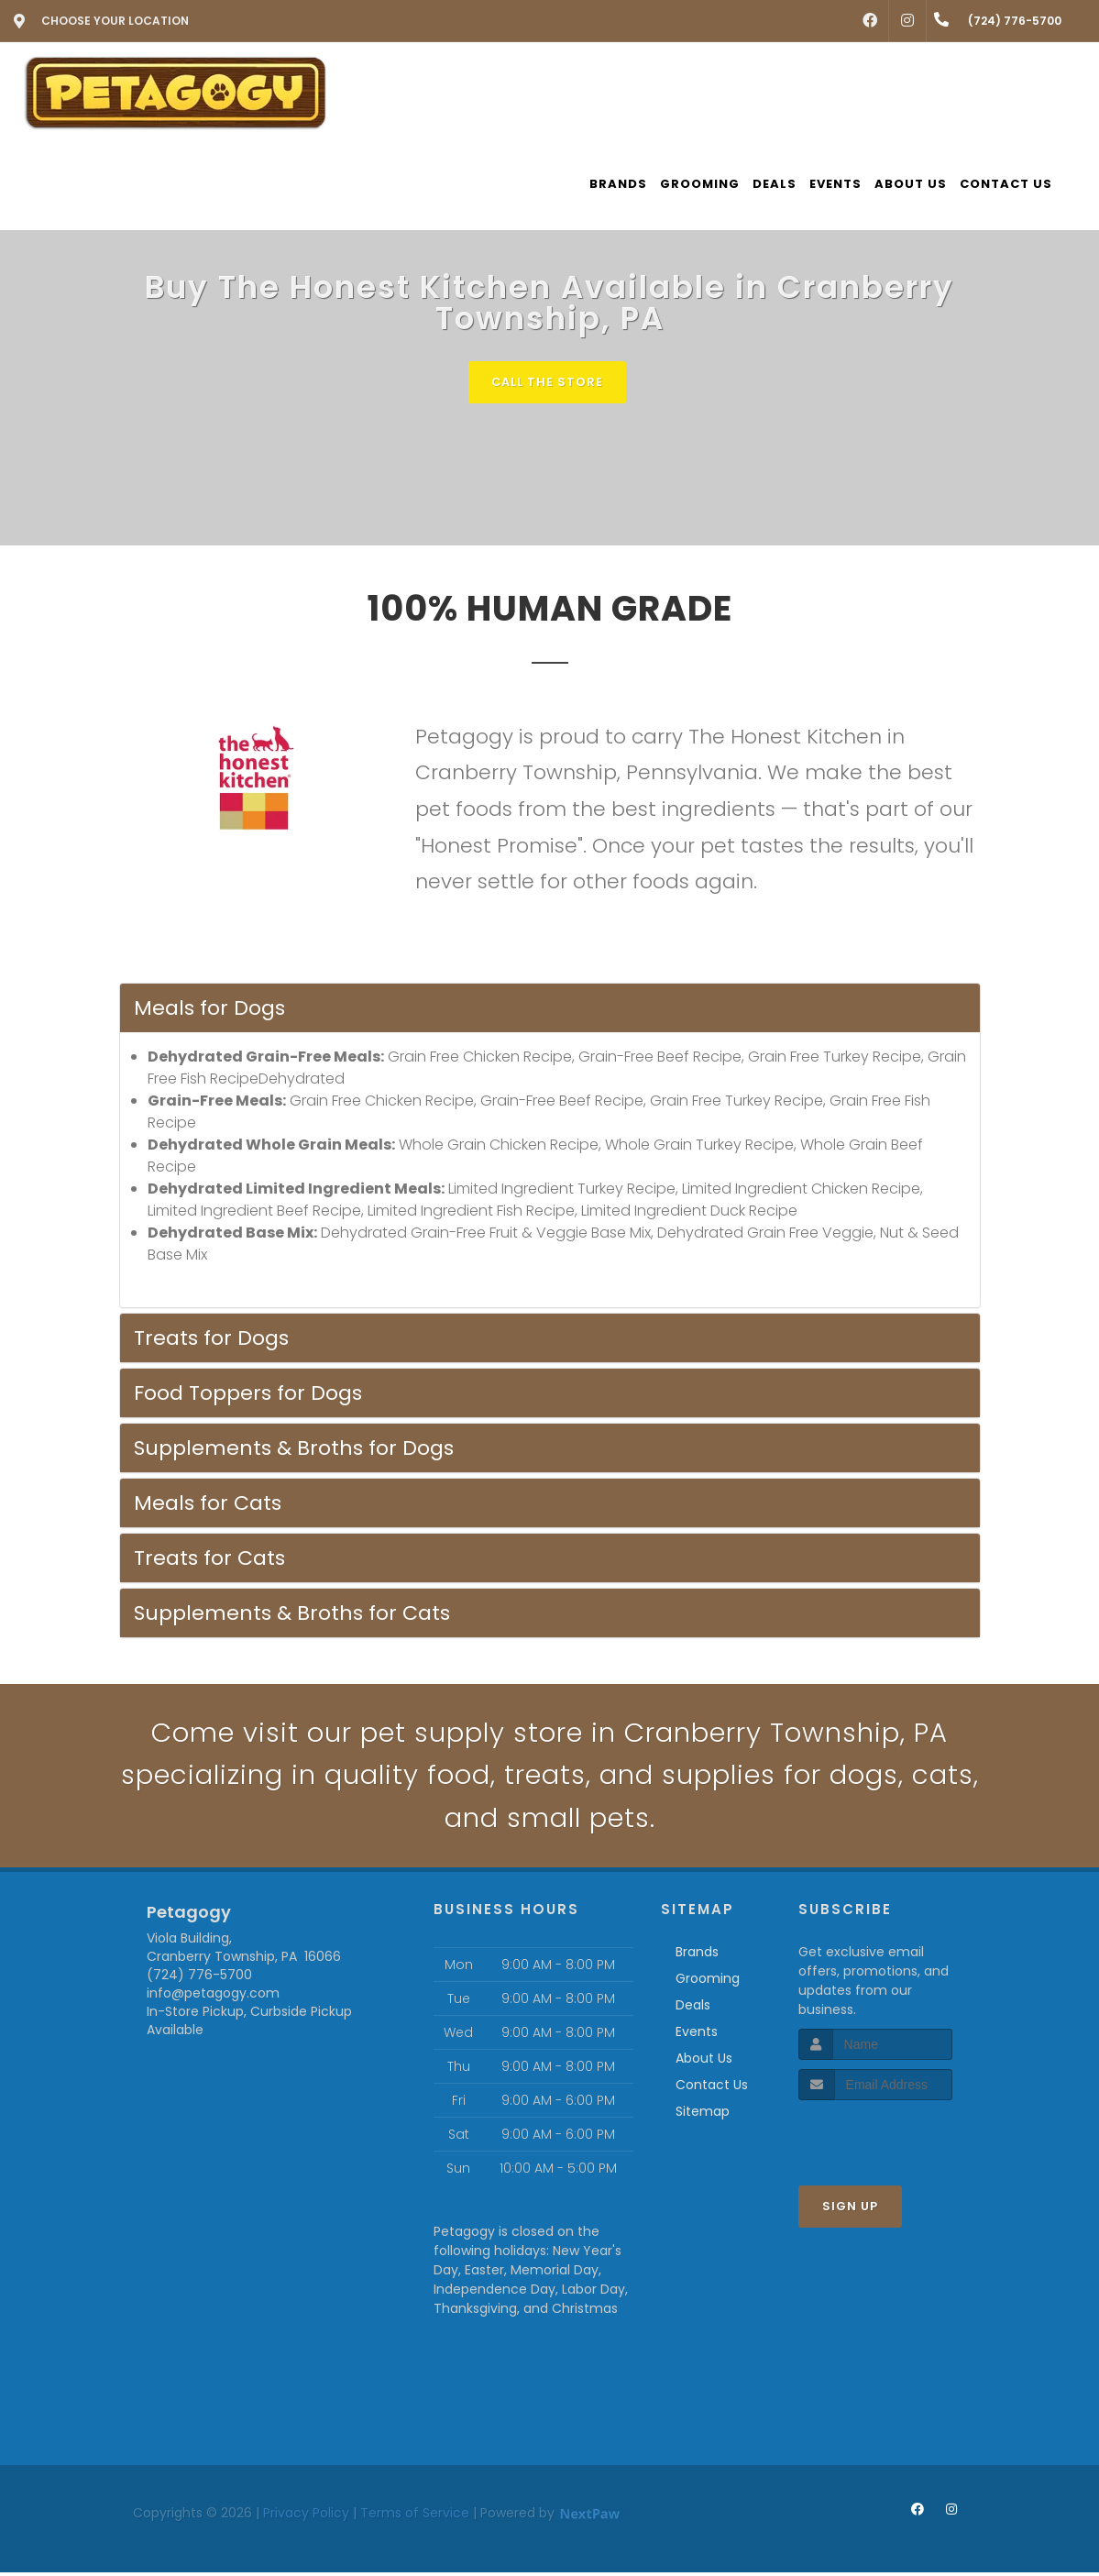 This screenshot has height=2576, width=1099. Describe the element at coordinates (199, 1978) in the screenshot. I see `(724) 776-5700` at that location.